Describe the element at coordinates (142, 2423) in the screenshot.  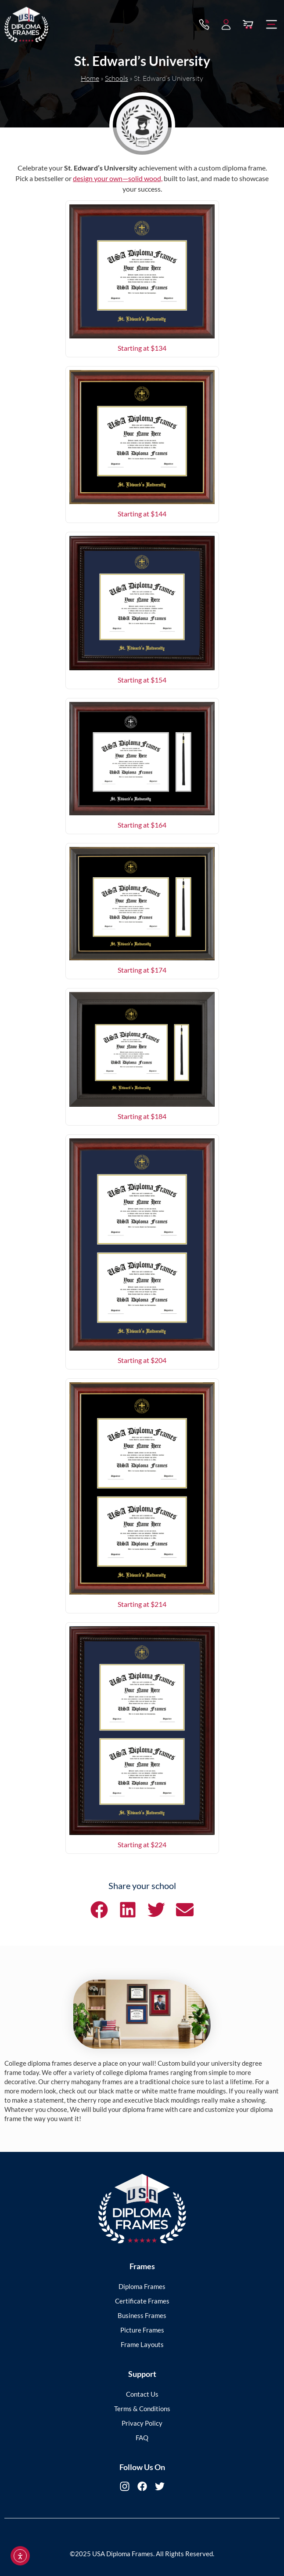
I see `Privacy Policy` at that location.